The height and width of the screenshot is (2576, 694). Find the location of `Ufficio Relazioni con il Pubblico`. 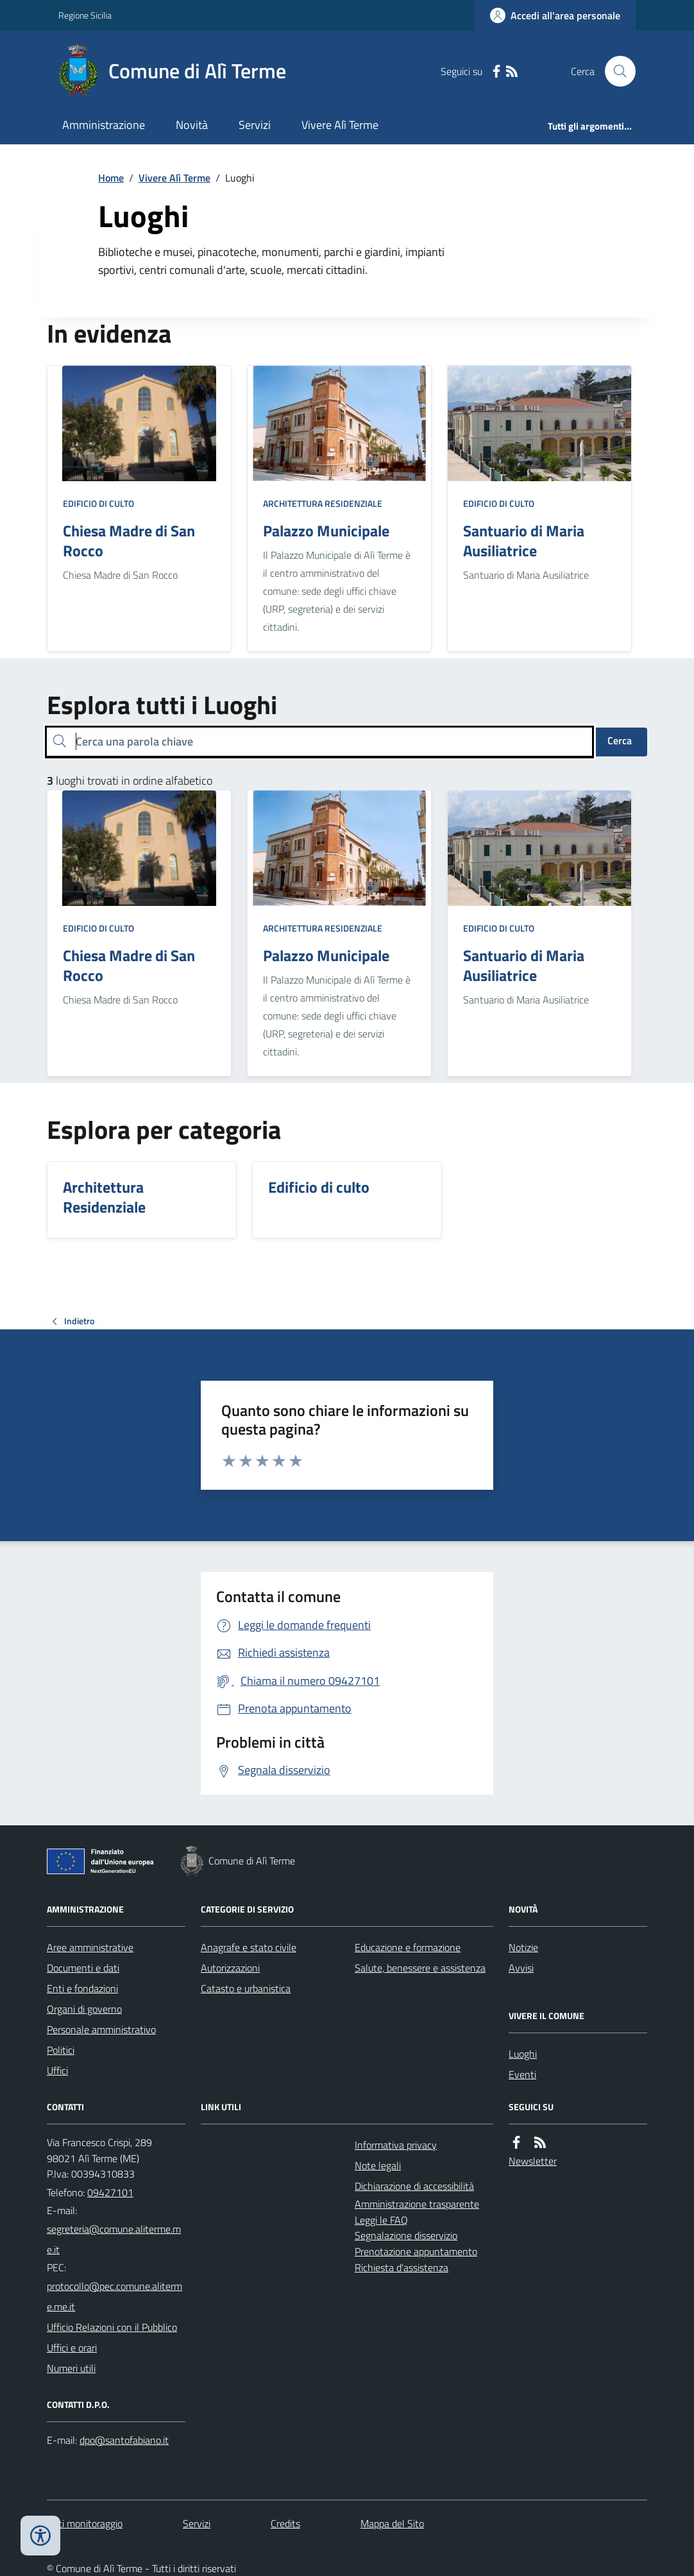

Ufficio Relazioni con il Pubblico is located at coordinates (112, 2327).